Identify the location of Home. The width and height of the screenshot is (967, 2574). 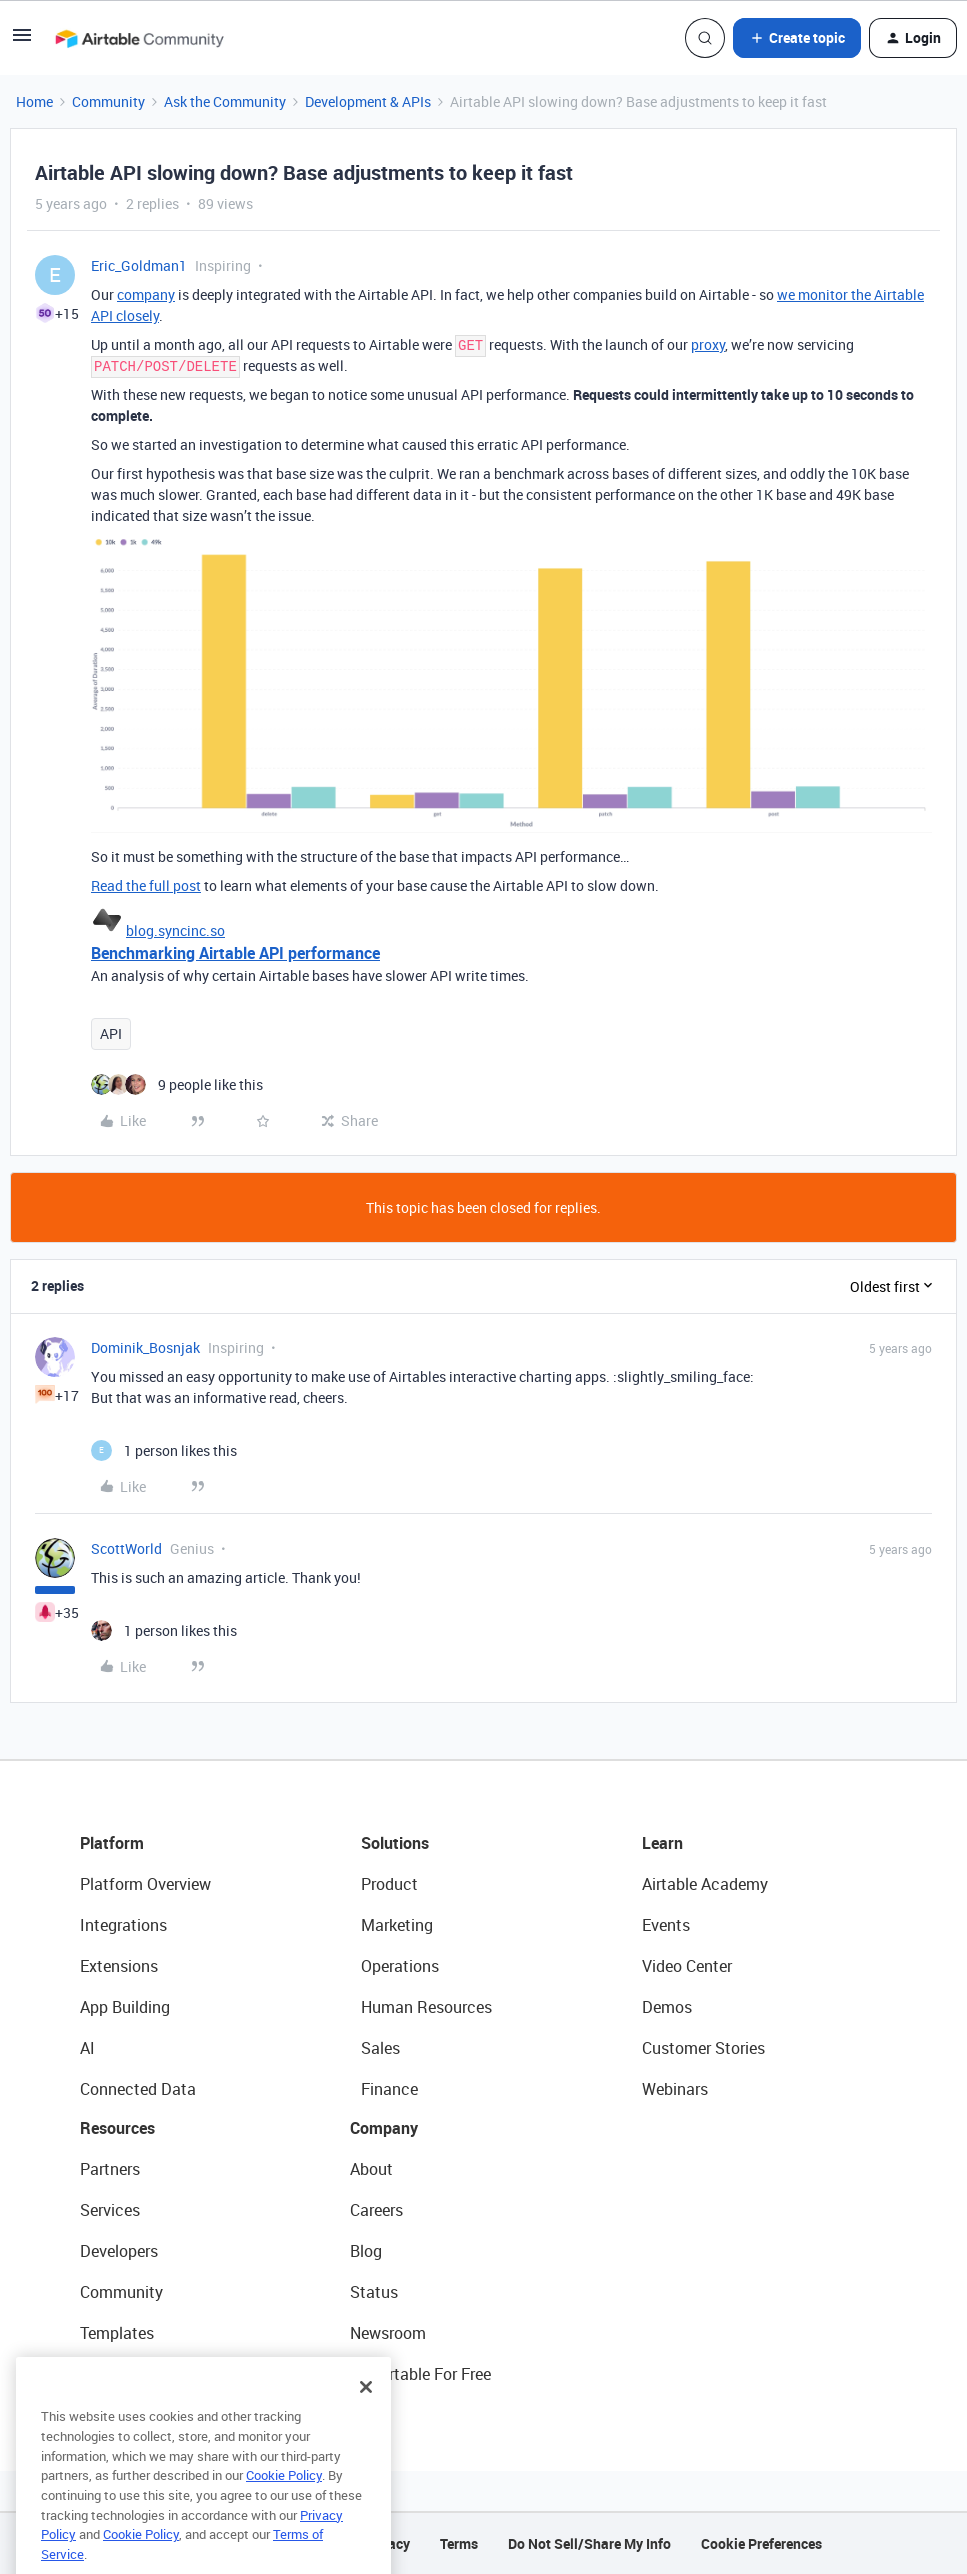
(34, 101).